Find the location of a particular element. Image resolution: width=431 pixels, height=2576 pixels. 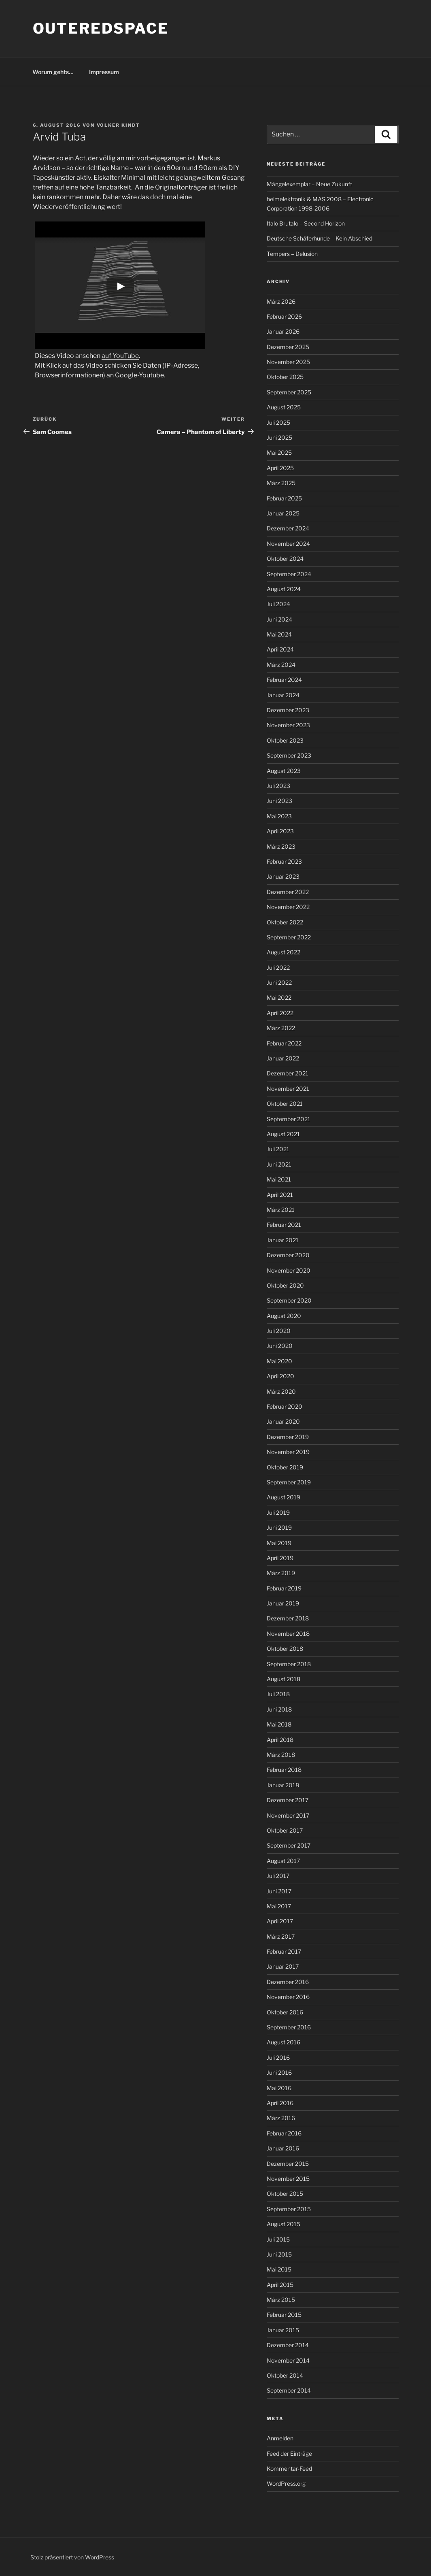

August 2025 is located at coordinates (284, 407).